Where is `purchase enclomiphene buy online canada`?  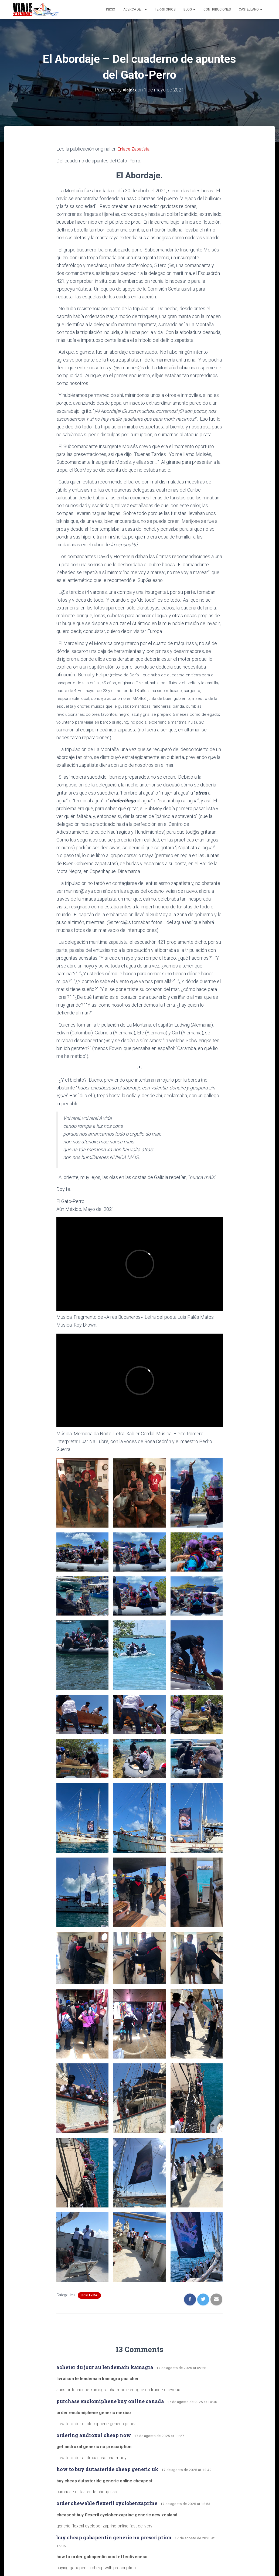
purchase enclomiphene buy online canada is located at coordinates (110, 2401).